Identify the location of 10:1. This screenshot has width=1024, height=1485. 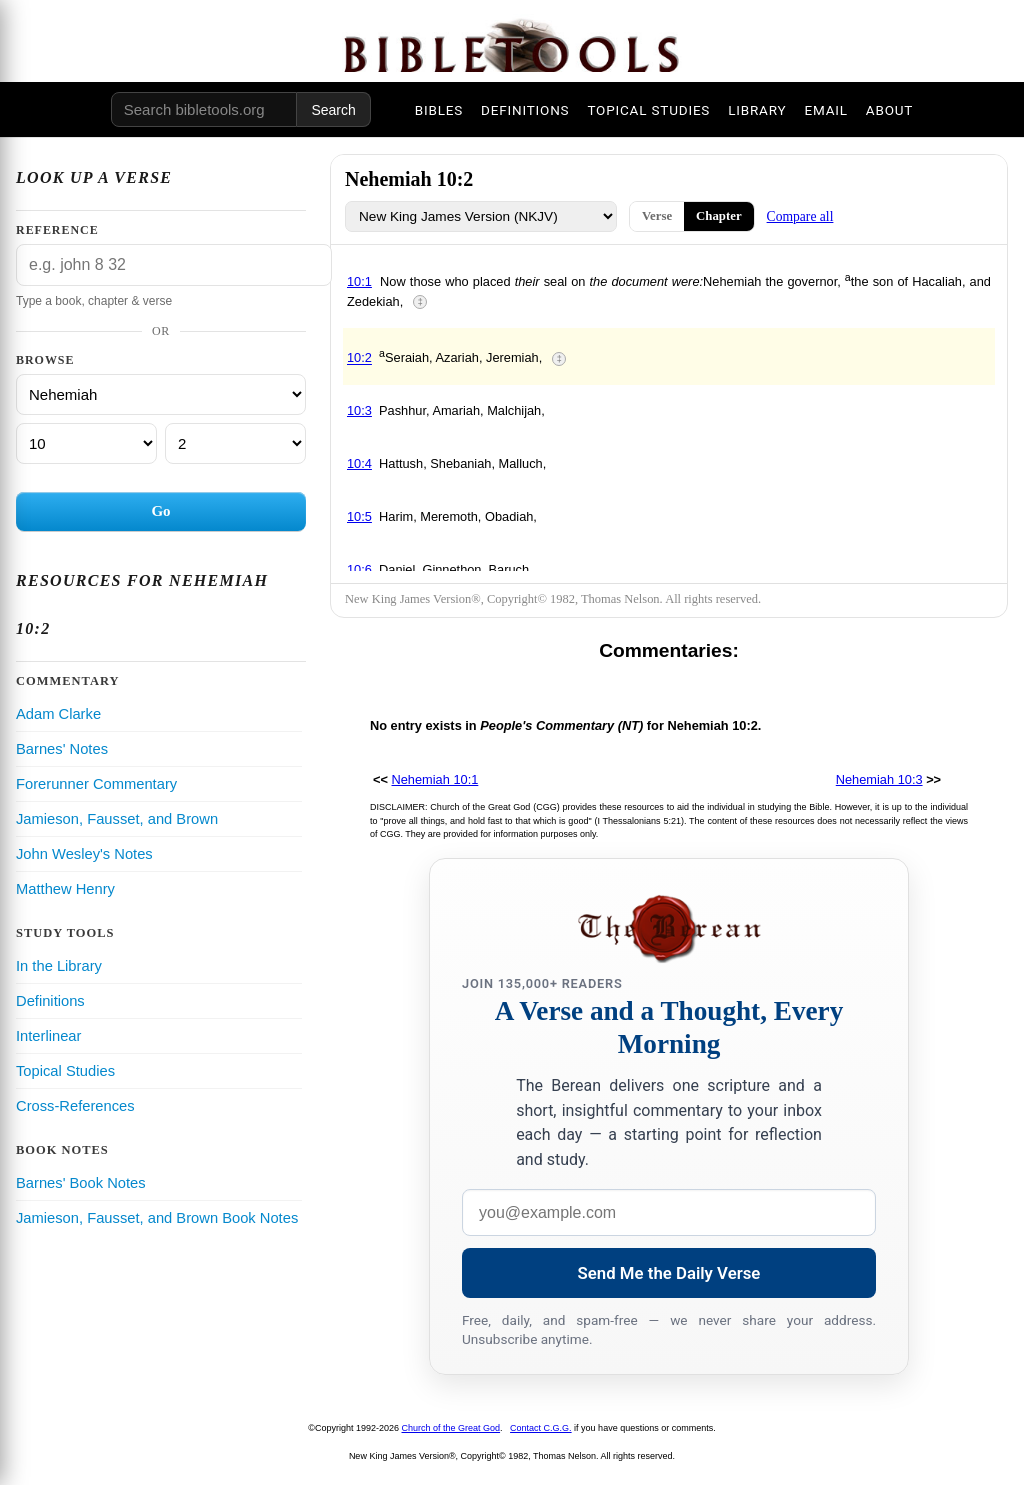
(359, 281).